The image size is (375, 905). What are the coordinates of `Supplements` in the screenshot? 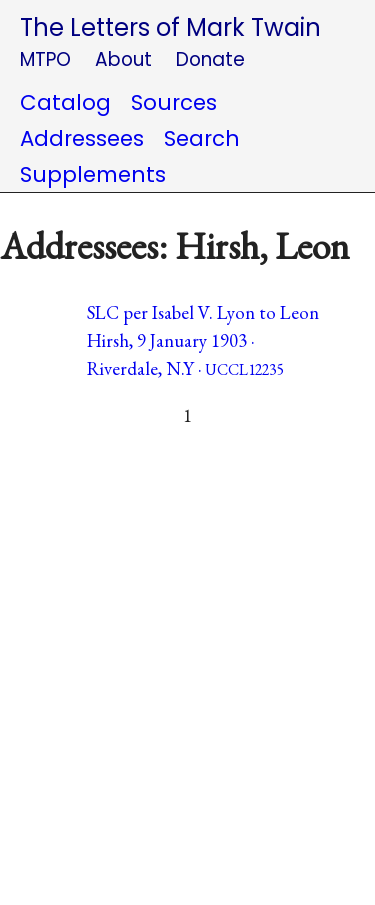 It's located at (93, 174).